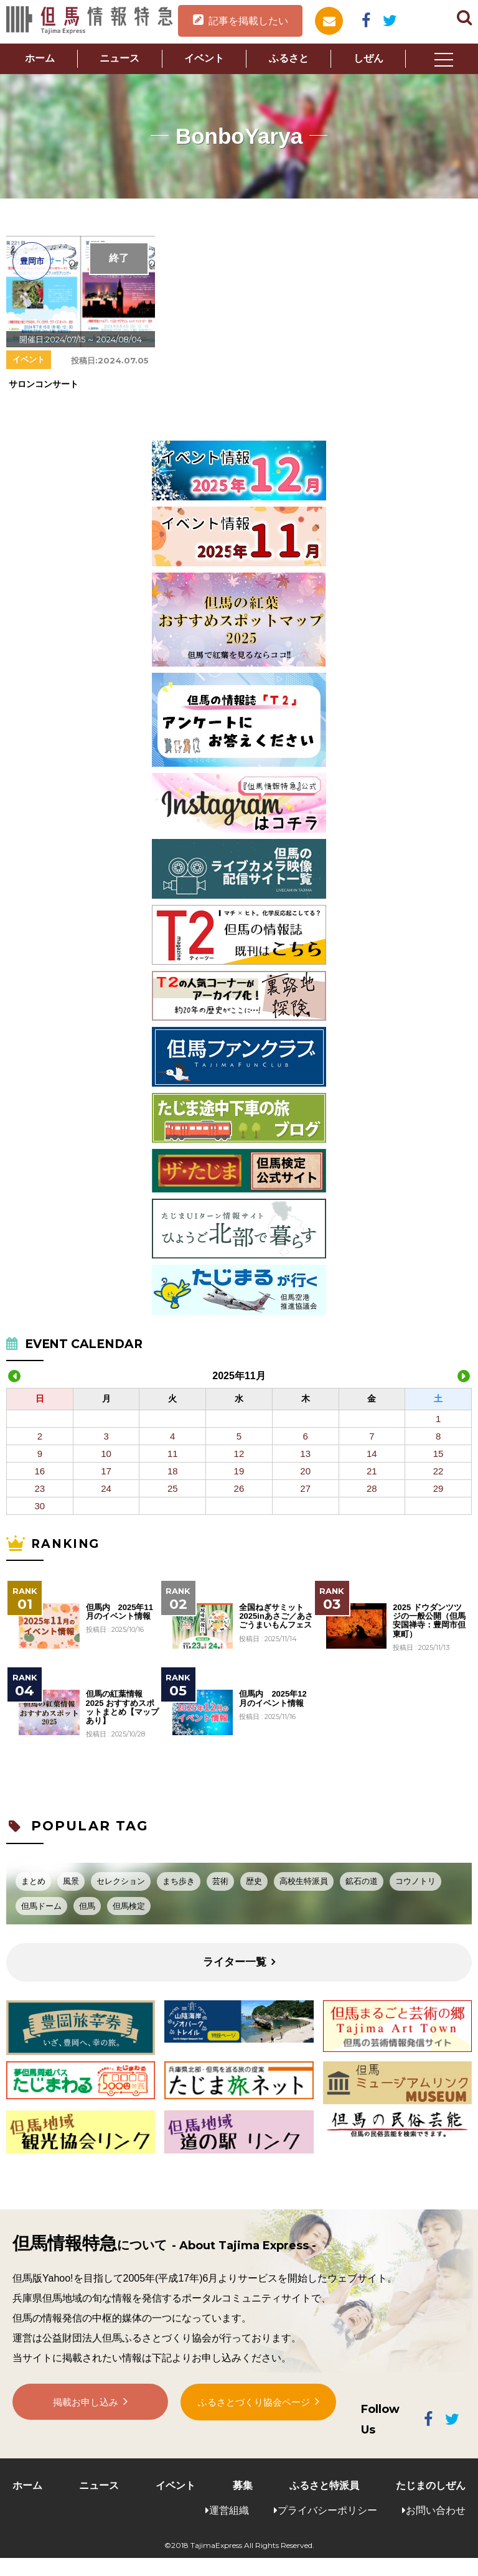 This screenshot has width=478, height=2576. What do you see at coordinates (239, 1488) in the screenshot?
I see `26` at bounding box center [239, 1488].